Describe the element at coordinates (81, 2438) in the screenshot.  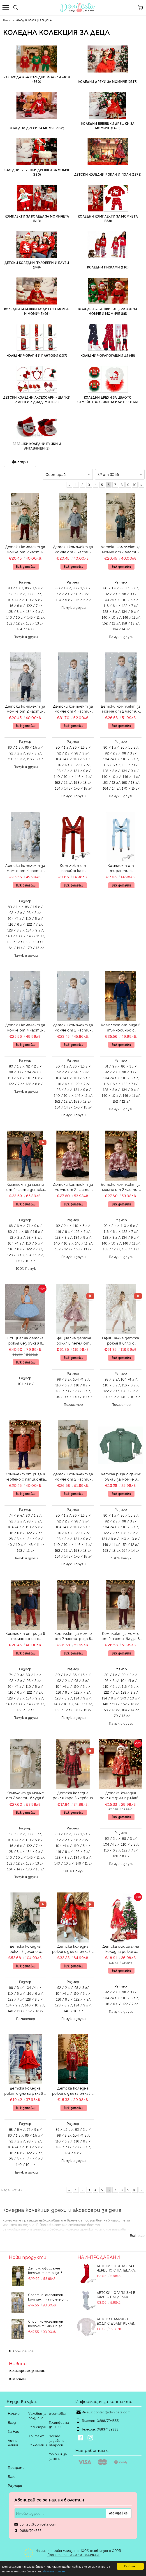
I see `[Facebook]` at that location.